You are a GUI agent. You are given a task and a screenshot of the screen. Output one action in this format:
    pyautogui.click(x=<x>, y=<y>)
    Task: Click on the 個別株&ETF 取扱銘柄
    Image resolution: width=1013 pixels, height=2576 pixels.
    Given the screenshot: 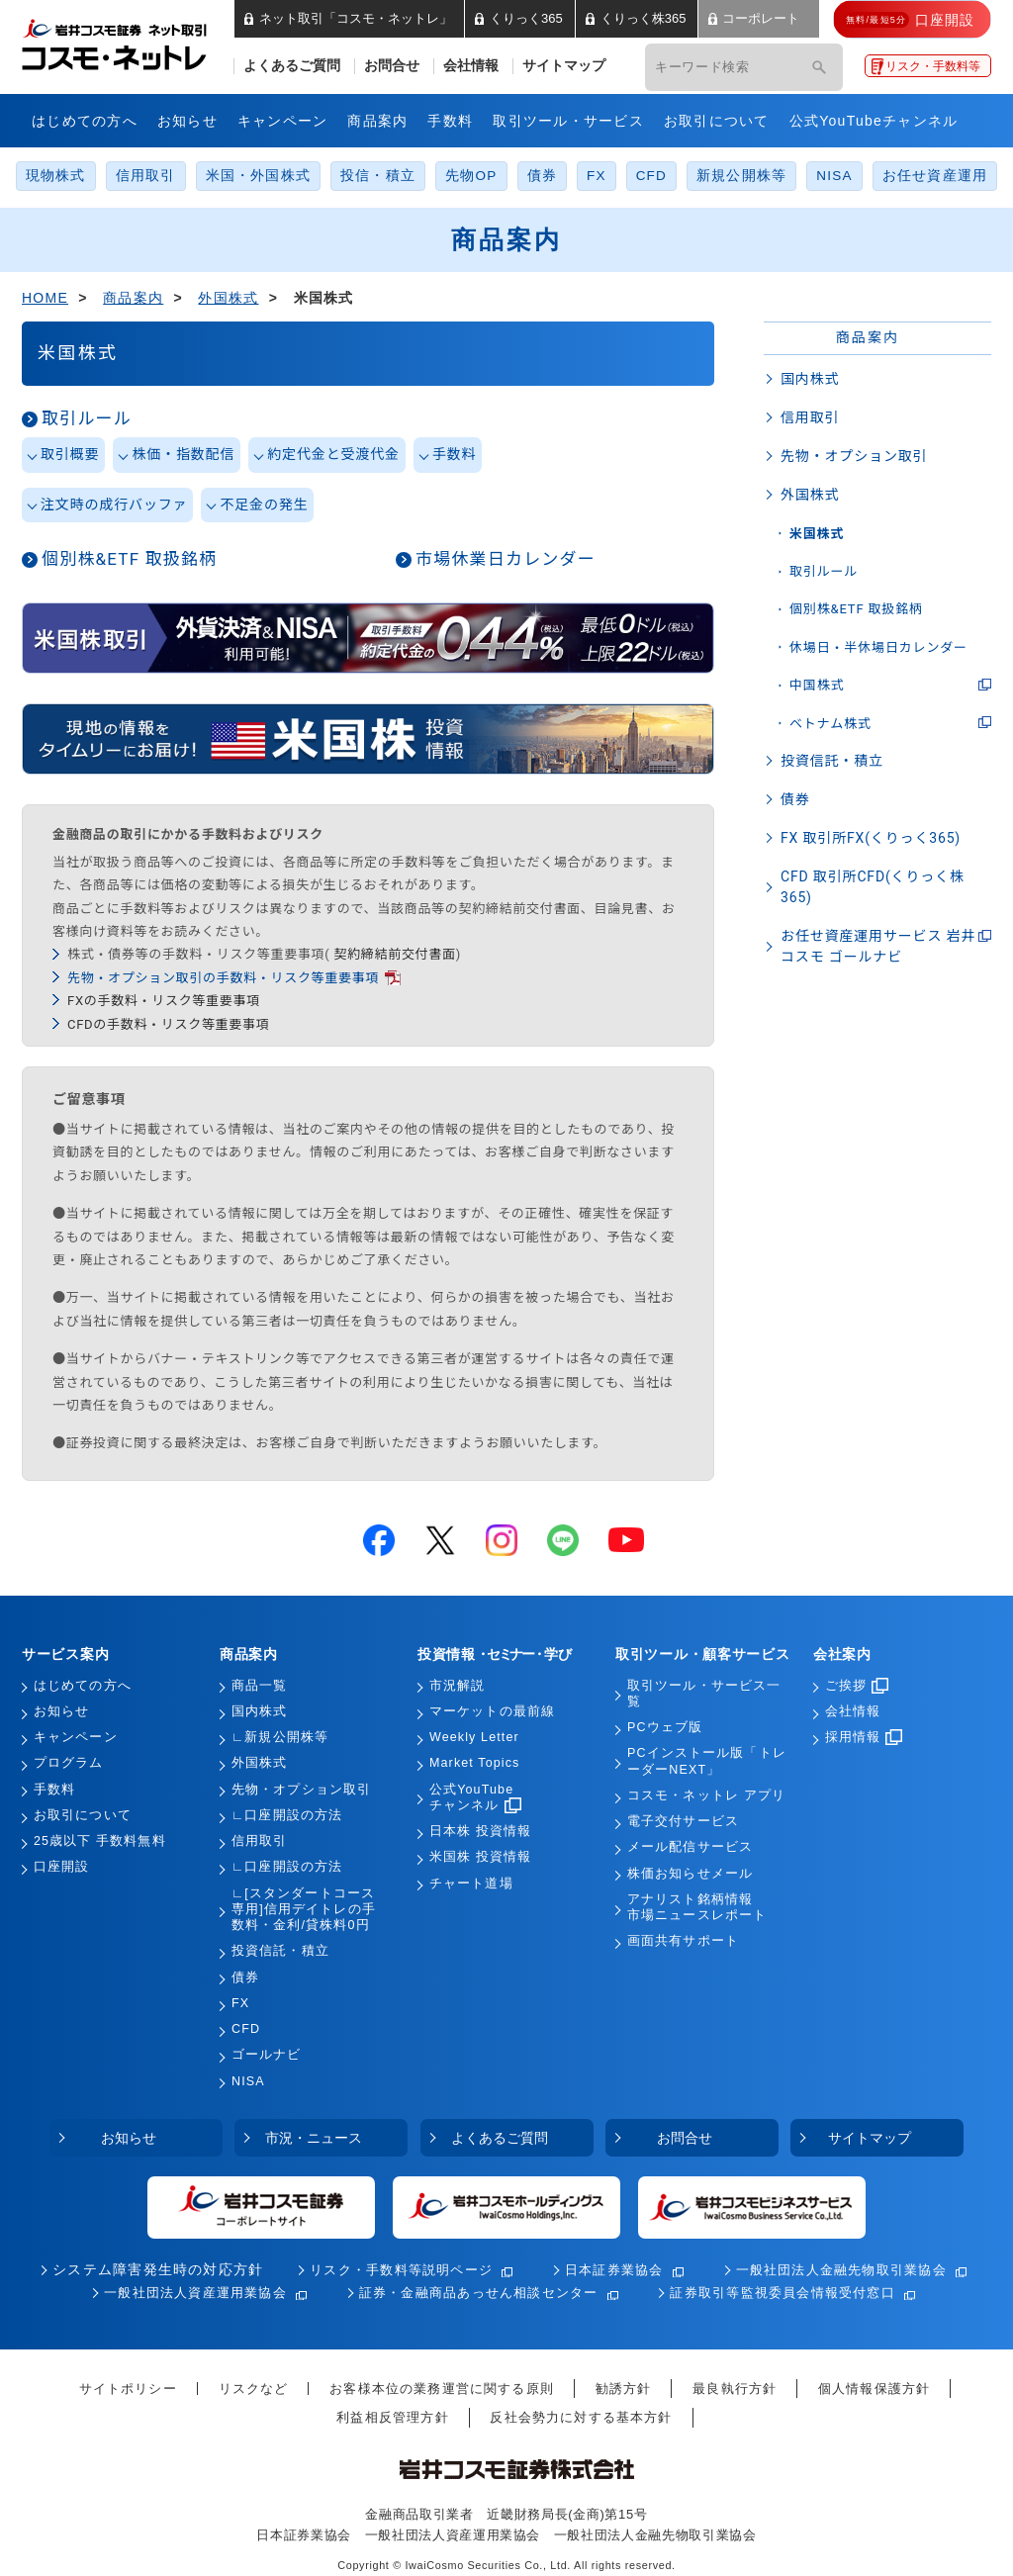 What is the action you would take?
    pyautogui.click(x=129, y=559)
    